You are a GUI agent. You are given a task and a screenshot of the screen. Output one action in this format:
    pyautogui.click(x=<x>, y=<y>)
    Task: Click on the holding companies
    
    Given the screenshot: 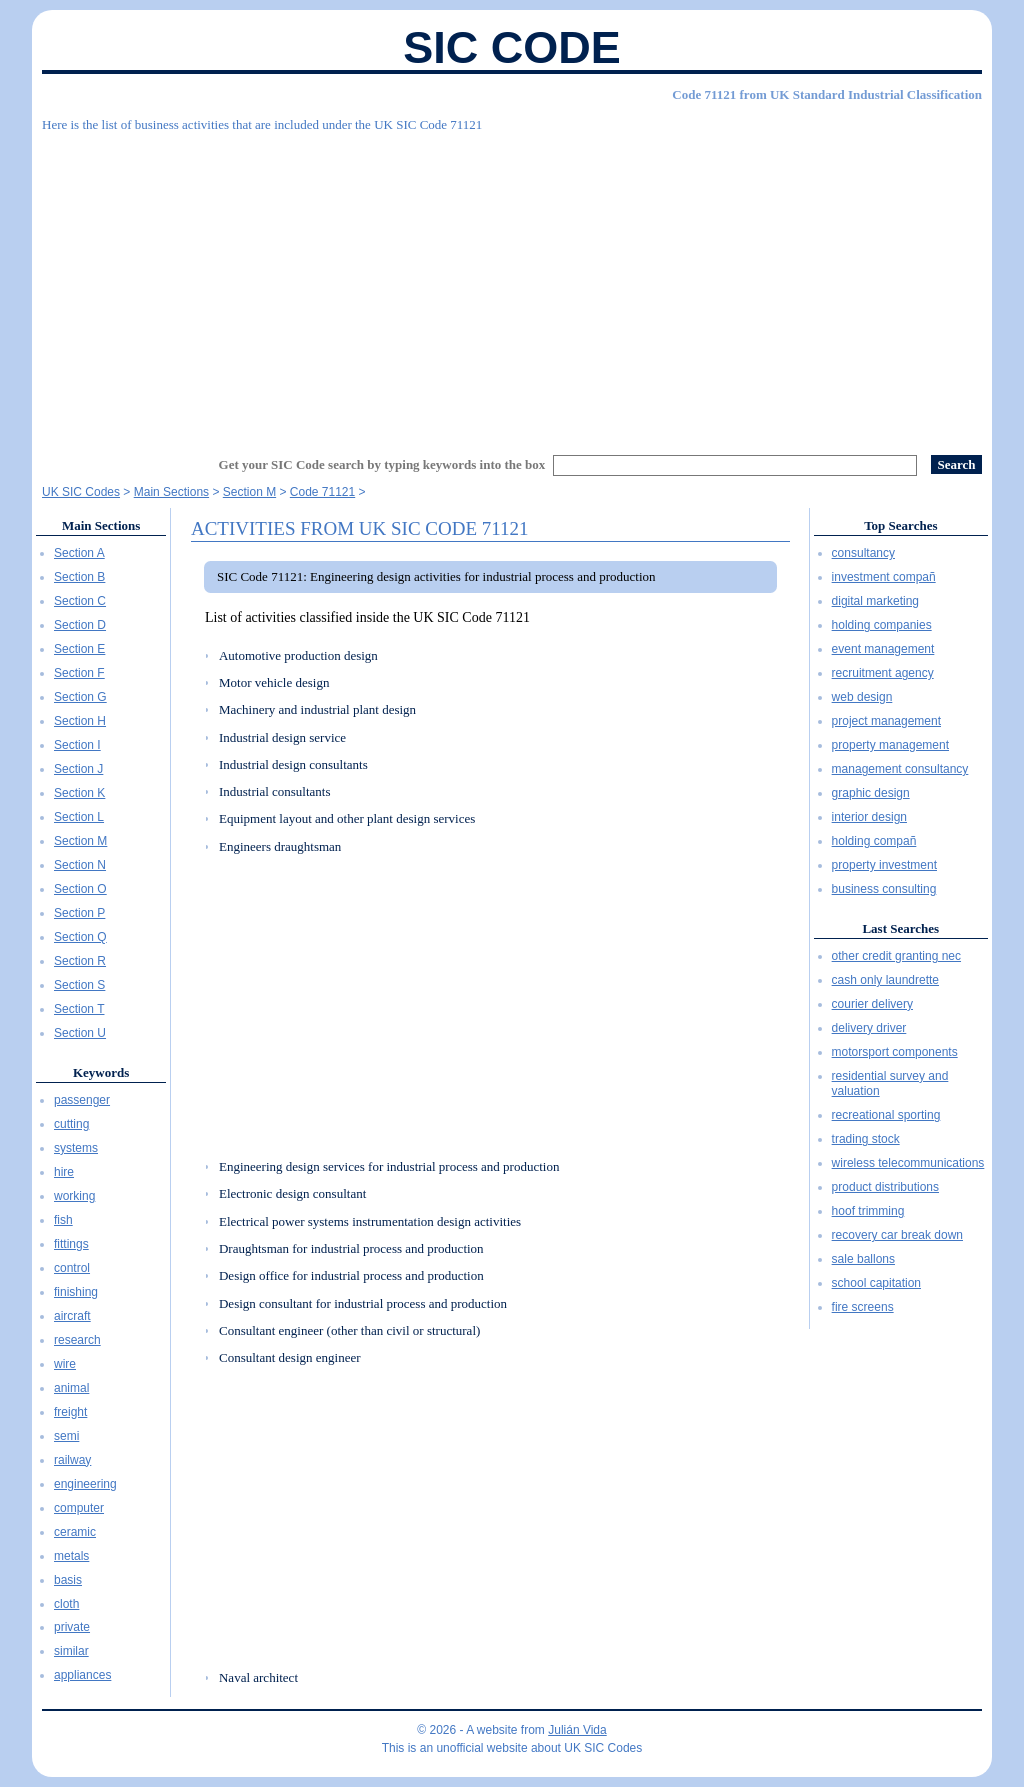 What is the action you would take?
    pyautogui.click(x=882, y=625)
    